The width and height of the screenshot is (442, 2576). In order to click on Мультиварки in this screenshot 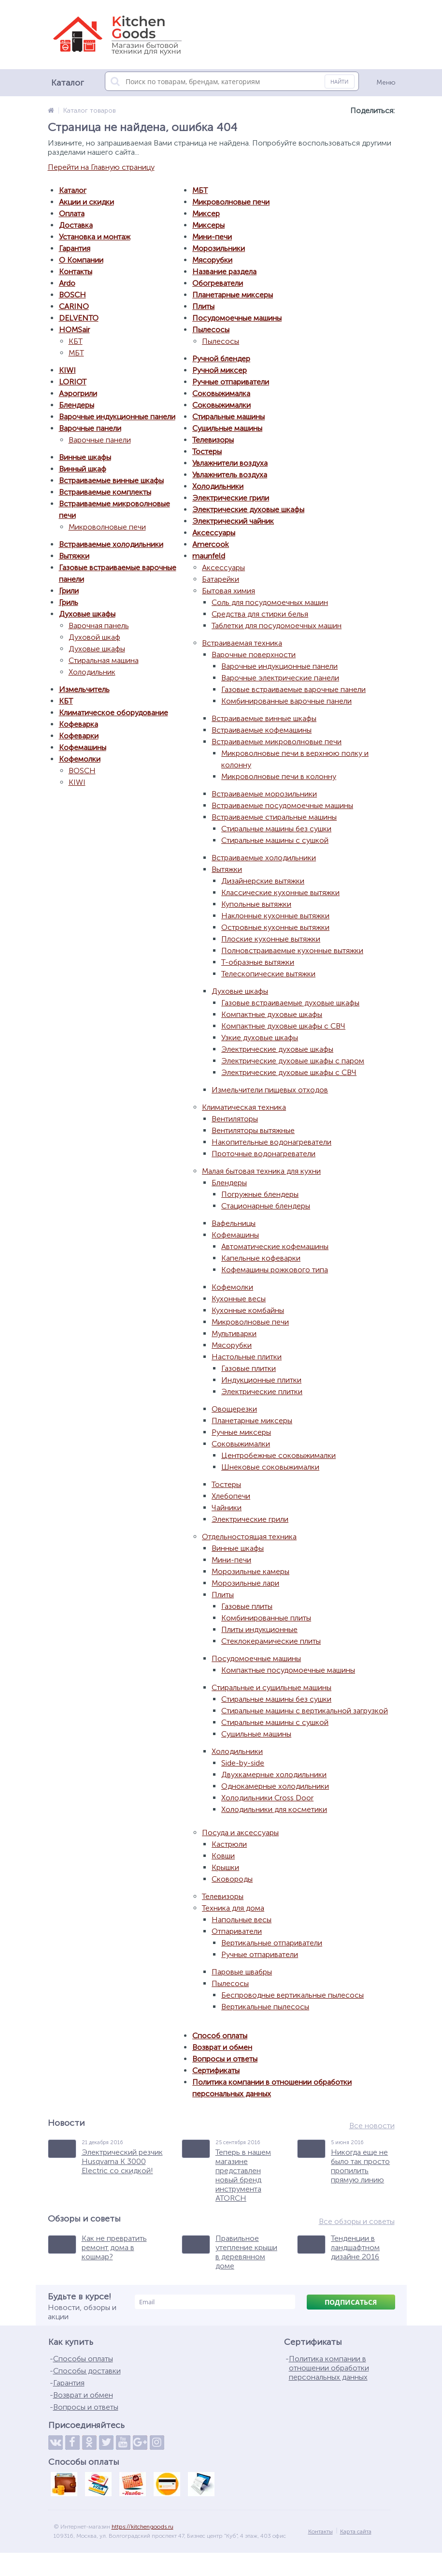, I will do `click(234, 1333)`.